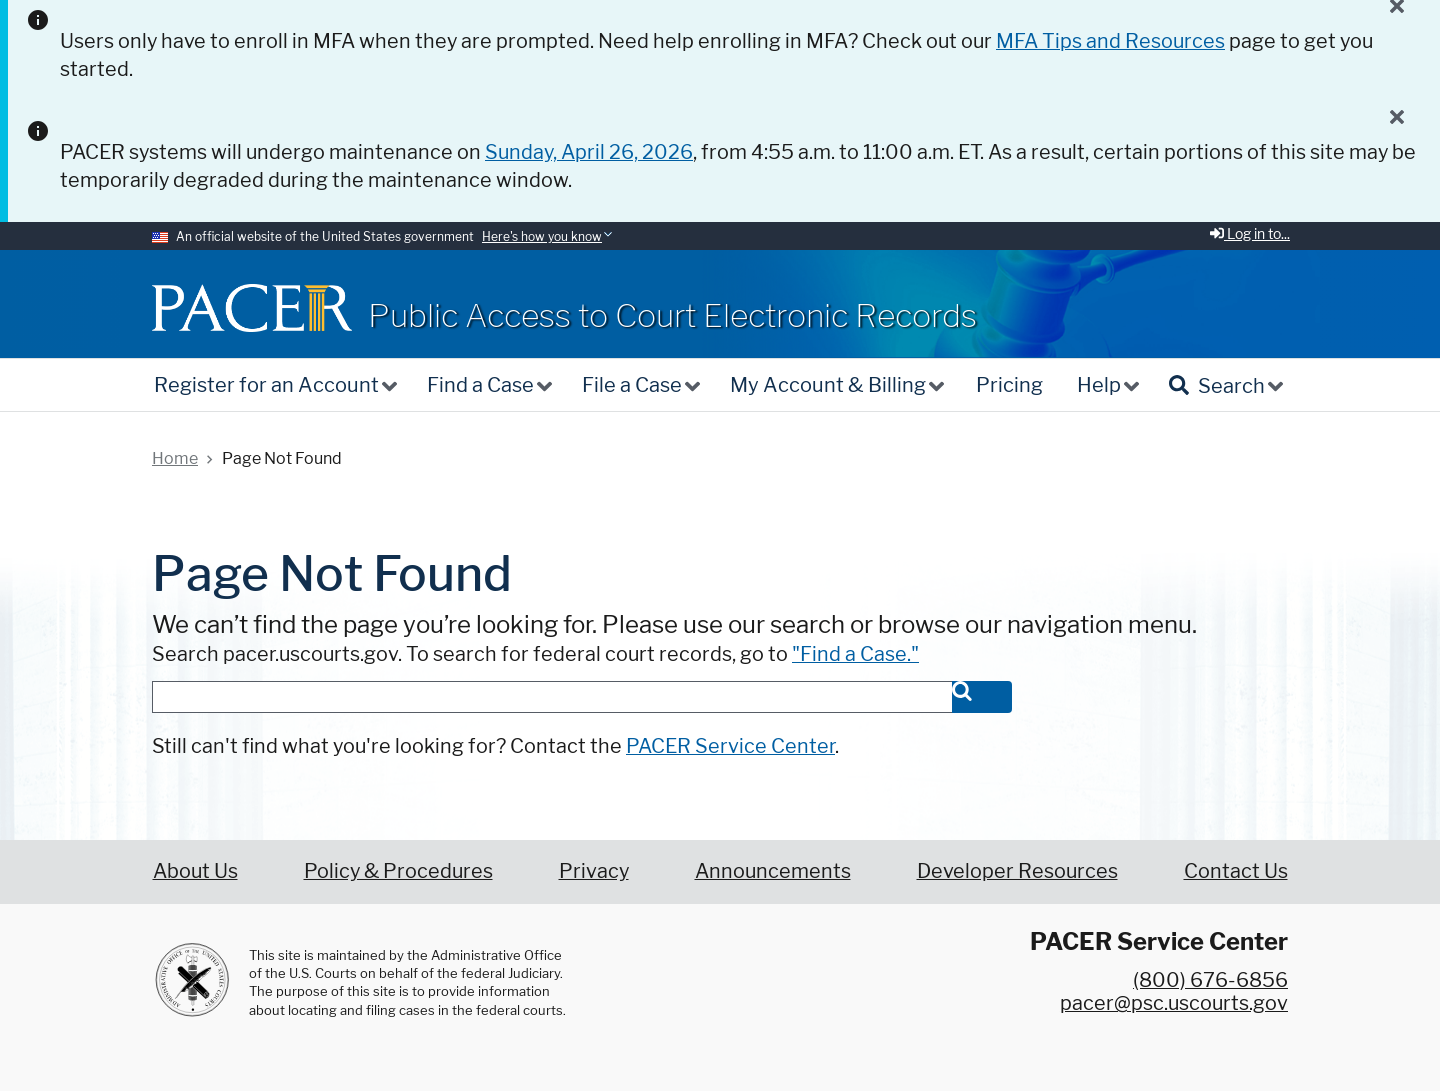 This screenshot has width=1440, height=1091. Describe the element at coordinates (855, 654) in the screenshot. I see `"Find a Case."` at that location.